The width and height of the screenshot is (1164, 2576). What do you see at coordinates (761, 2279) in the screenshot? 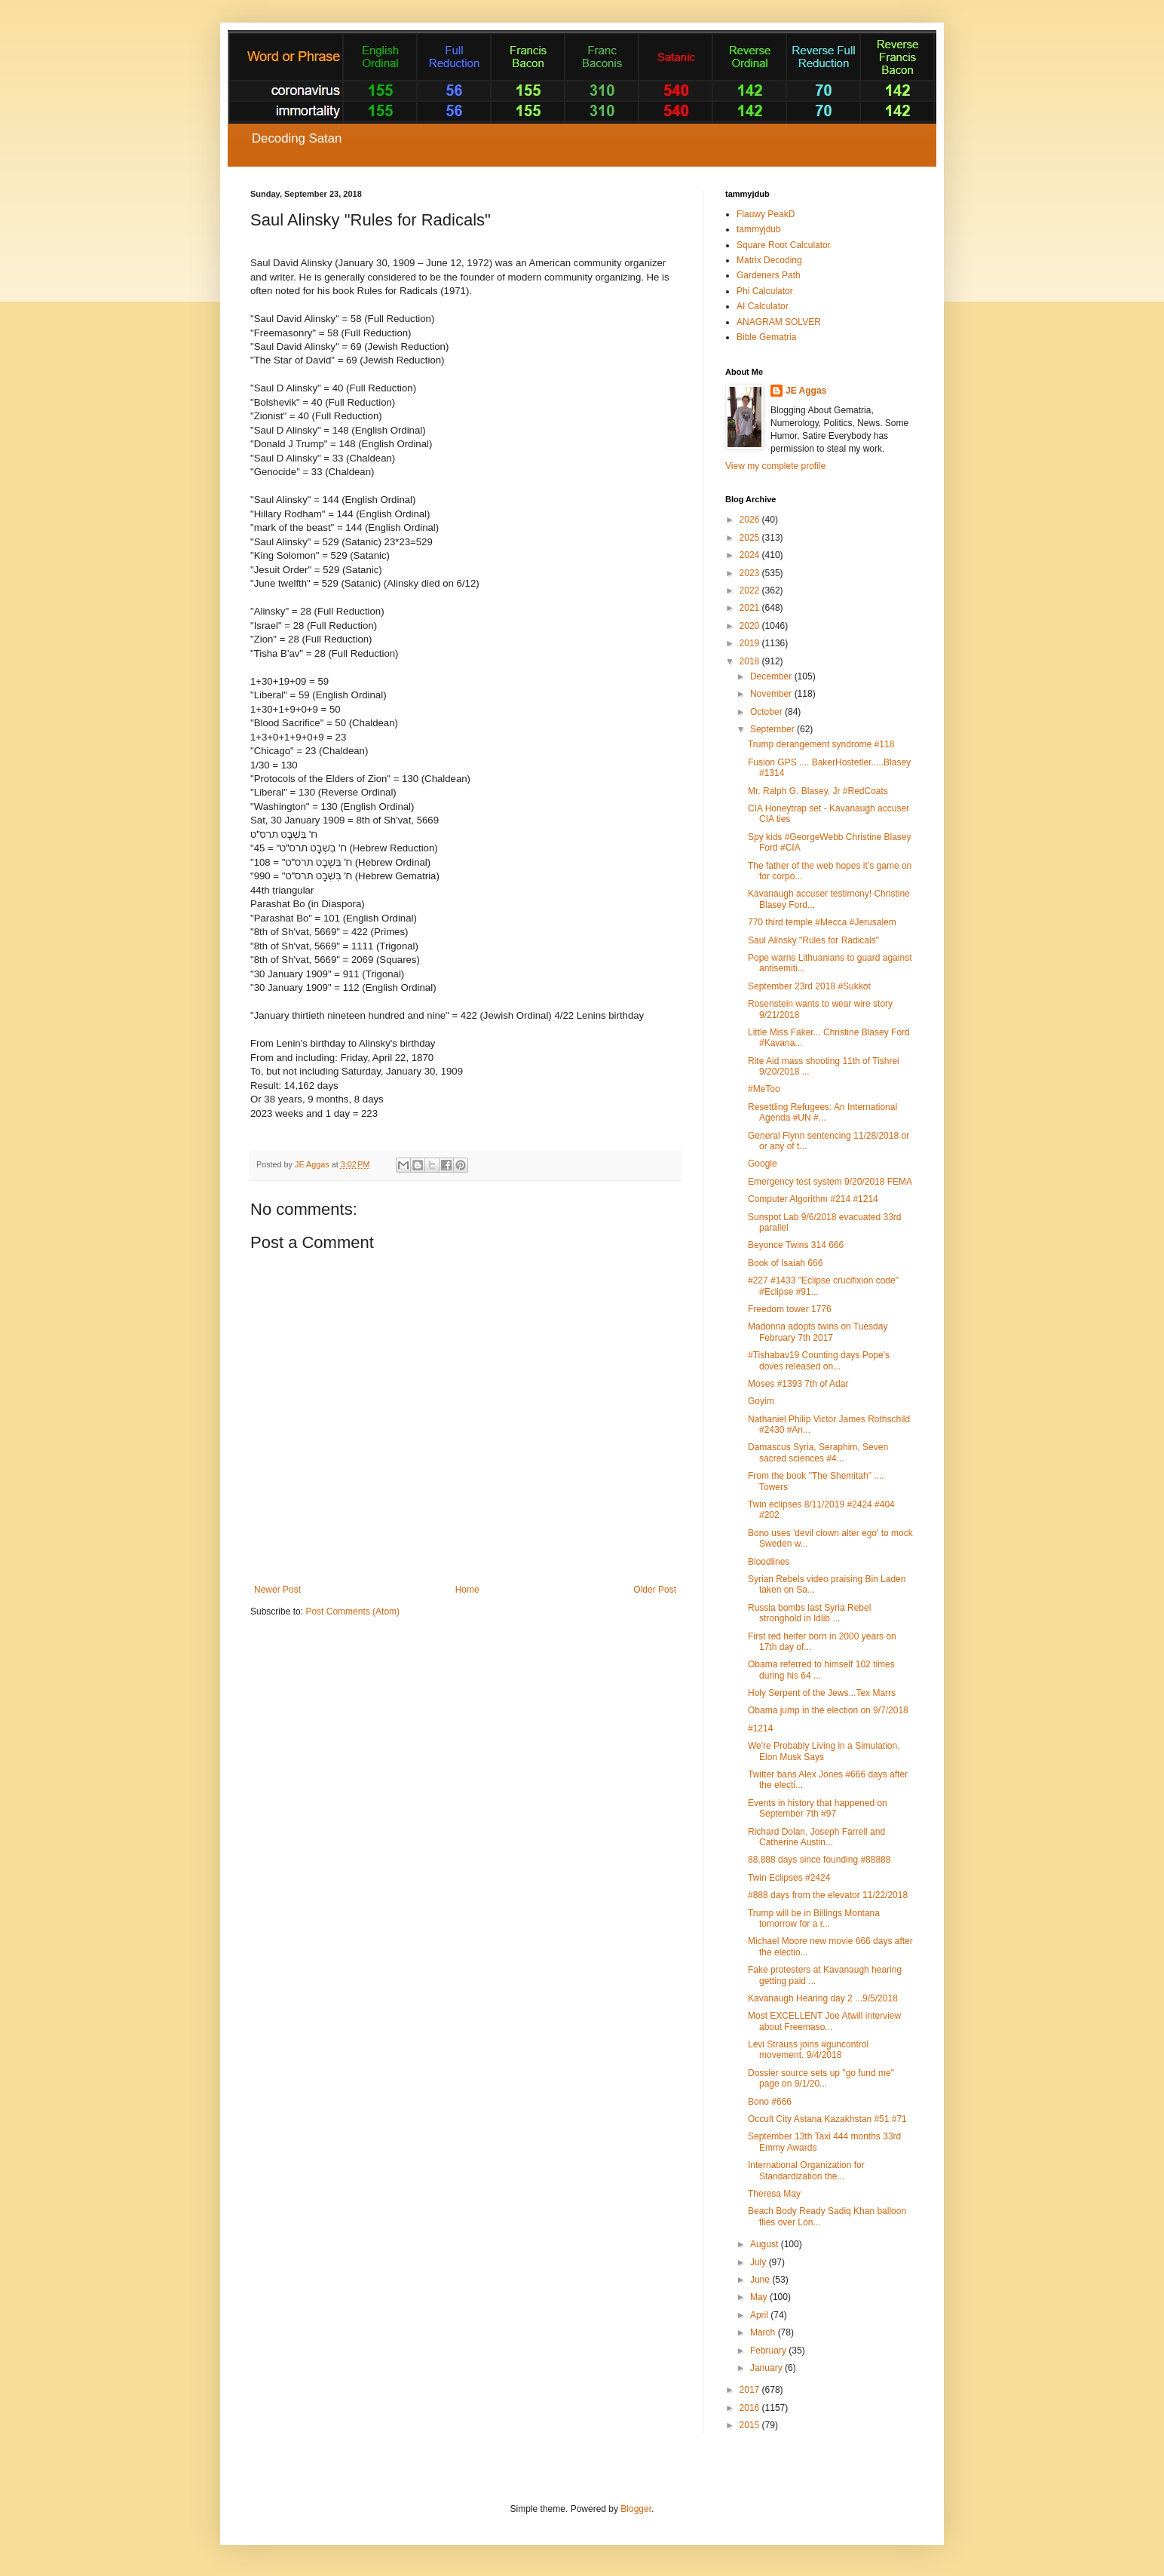
I see `June` at bounding box center [761, 2279].